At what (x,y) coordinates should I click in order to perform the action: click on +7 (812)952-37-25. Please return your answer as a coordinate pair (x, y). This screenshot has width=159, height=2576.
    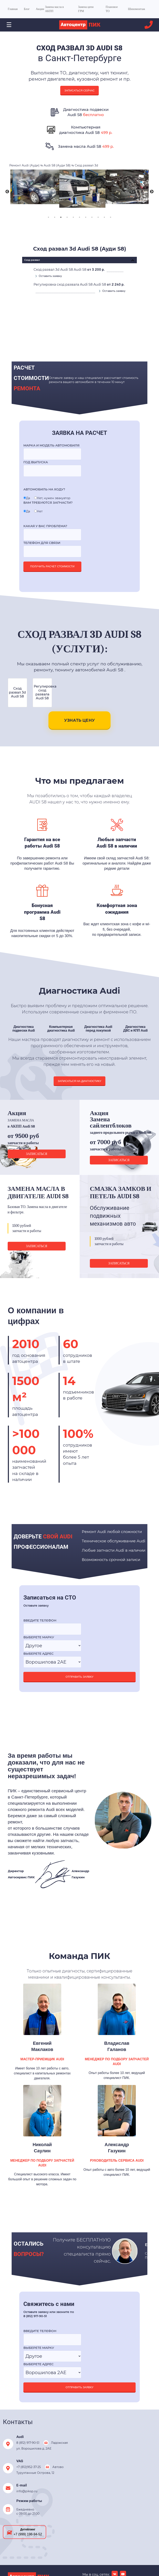
    Looking at the image, I should click on (28, 2468).